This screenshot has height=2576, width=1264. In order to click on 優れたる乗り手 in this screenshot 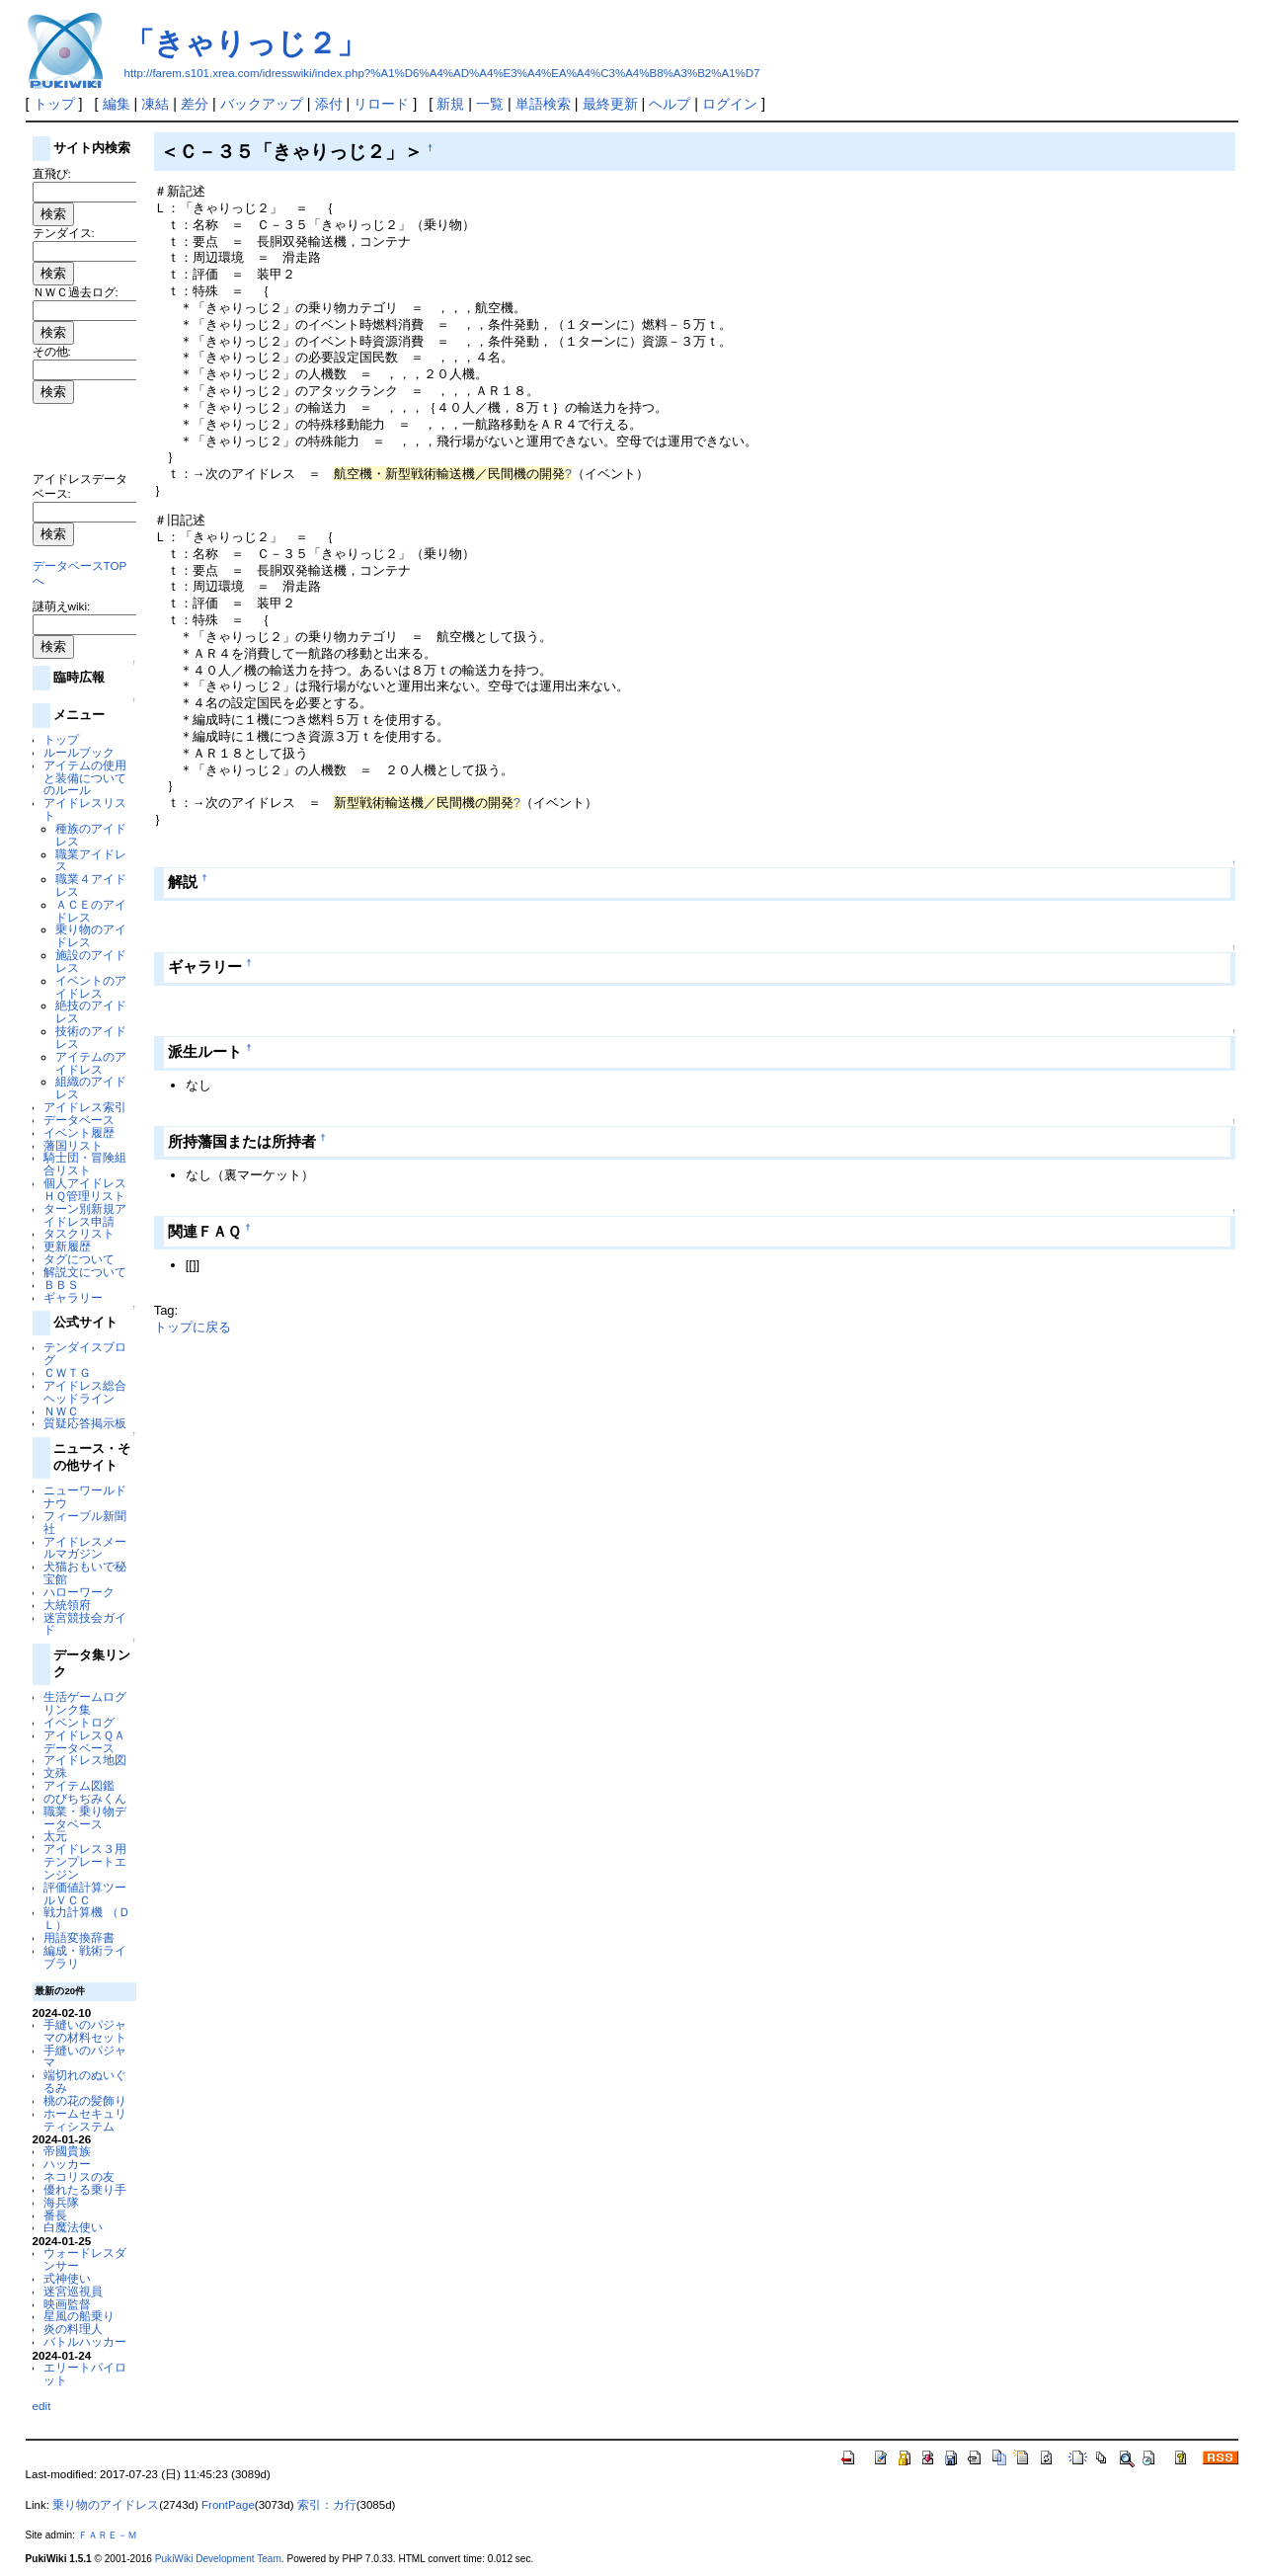, I will do `click(84, 2189)`.